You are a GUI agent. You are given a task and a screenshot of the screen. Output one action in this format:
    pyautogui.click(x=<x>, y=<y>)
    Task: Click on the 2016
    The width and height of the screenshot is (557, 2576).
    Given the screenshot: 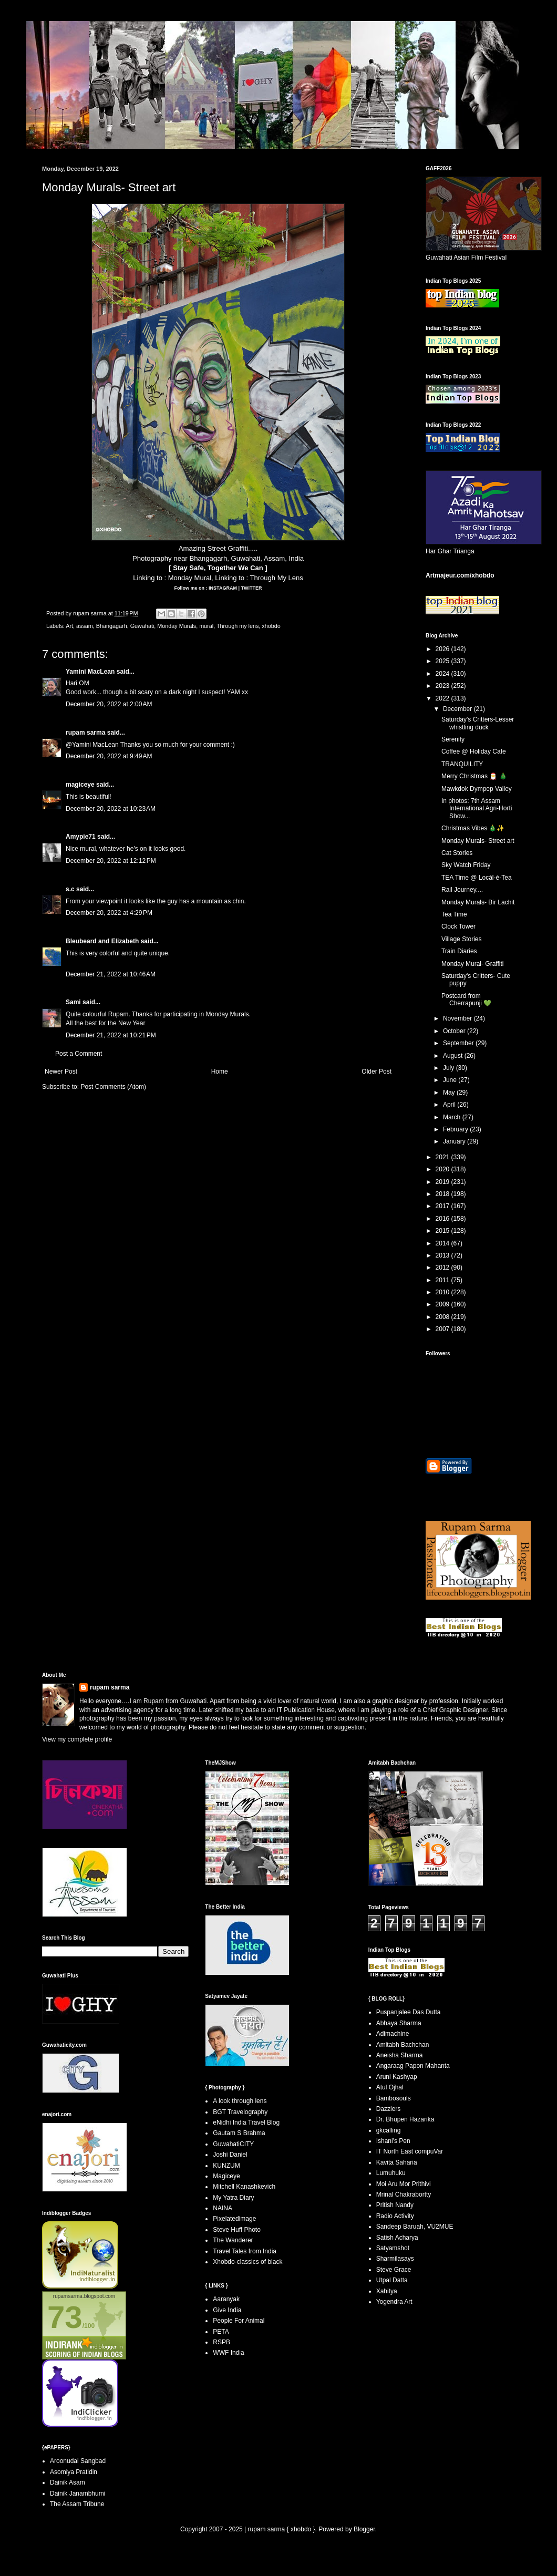 What is the action you would take?
    pyautogui.click(x=443, y=1218)
    